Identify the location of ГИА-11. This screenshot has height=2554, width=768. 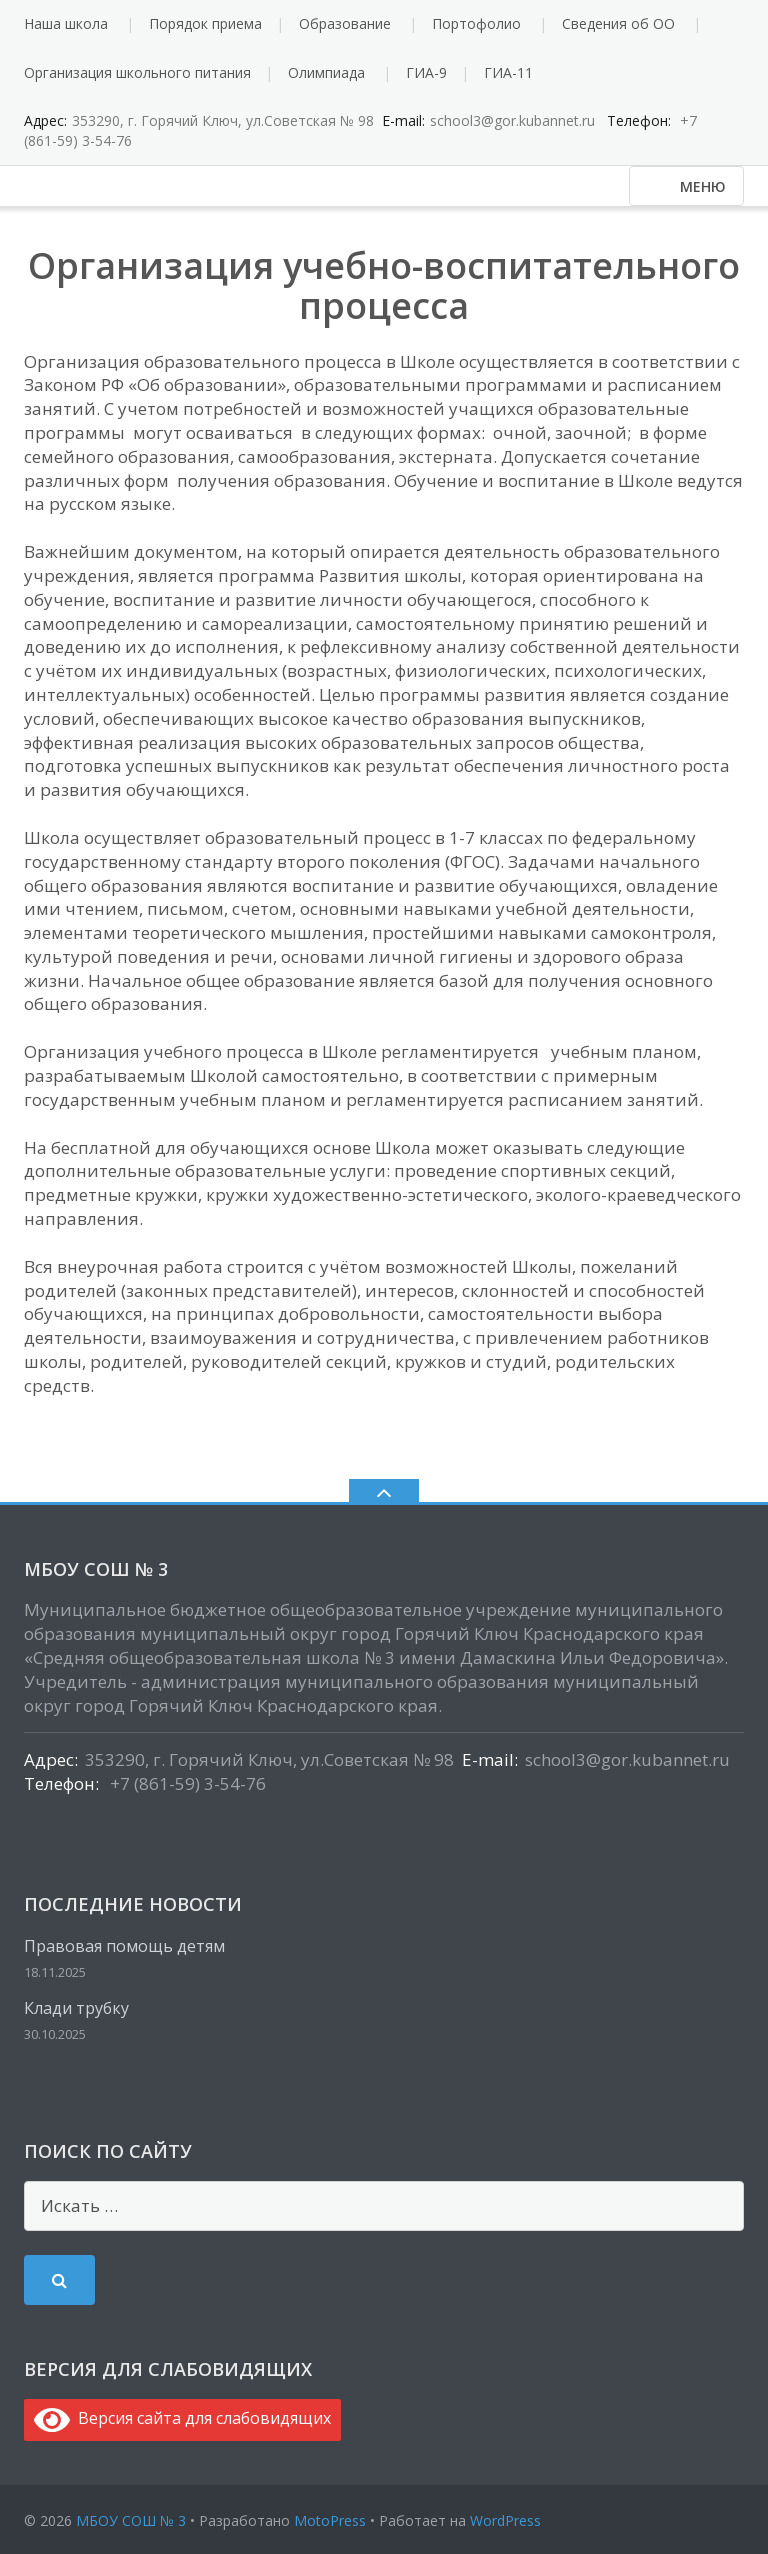
(508, 72).